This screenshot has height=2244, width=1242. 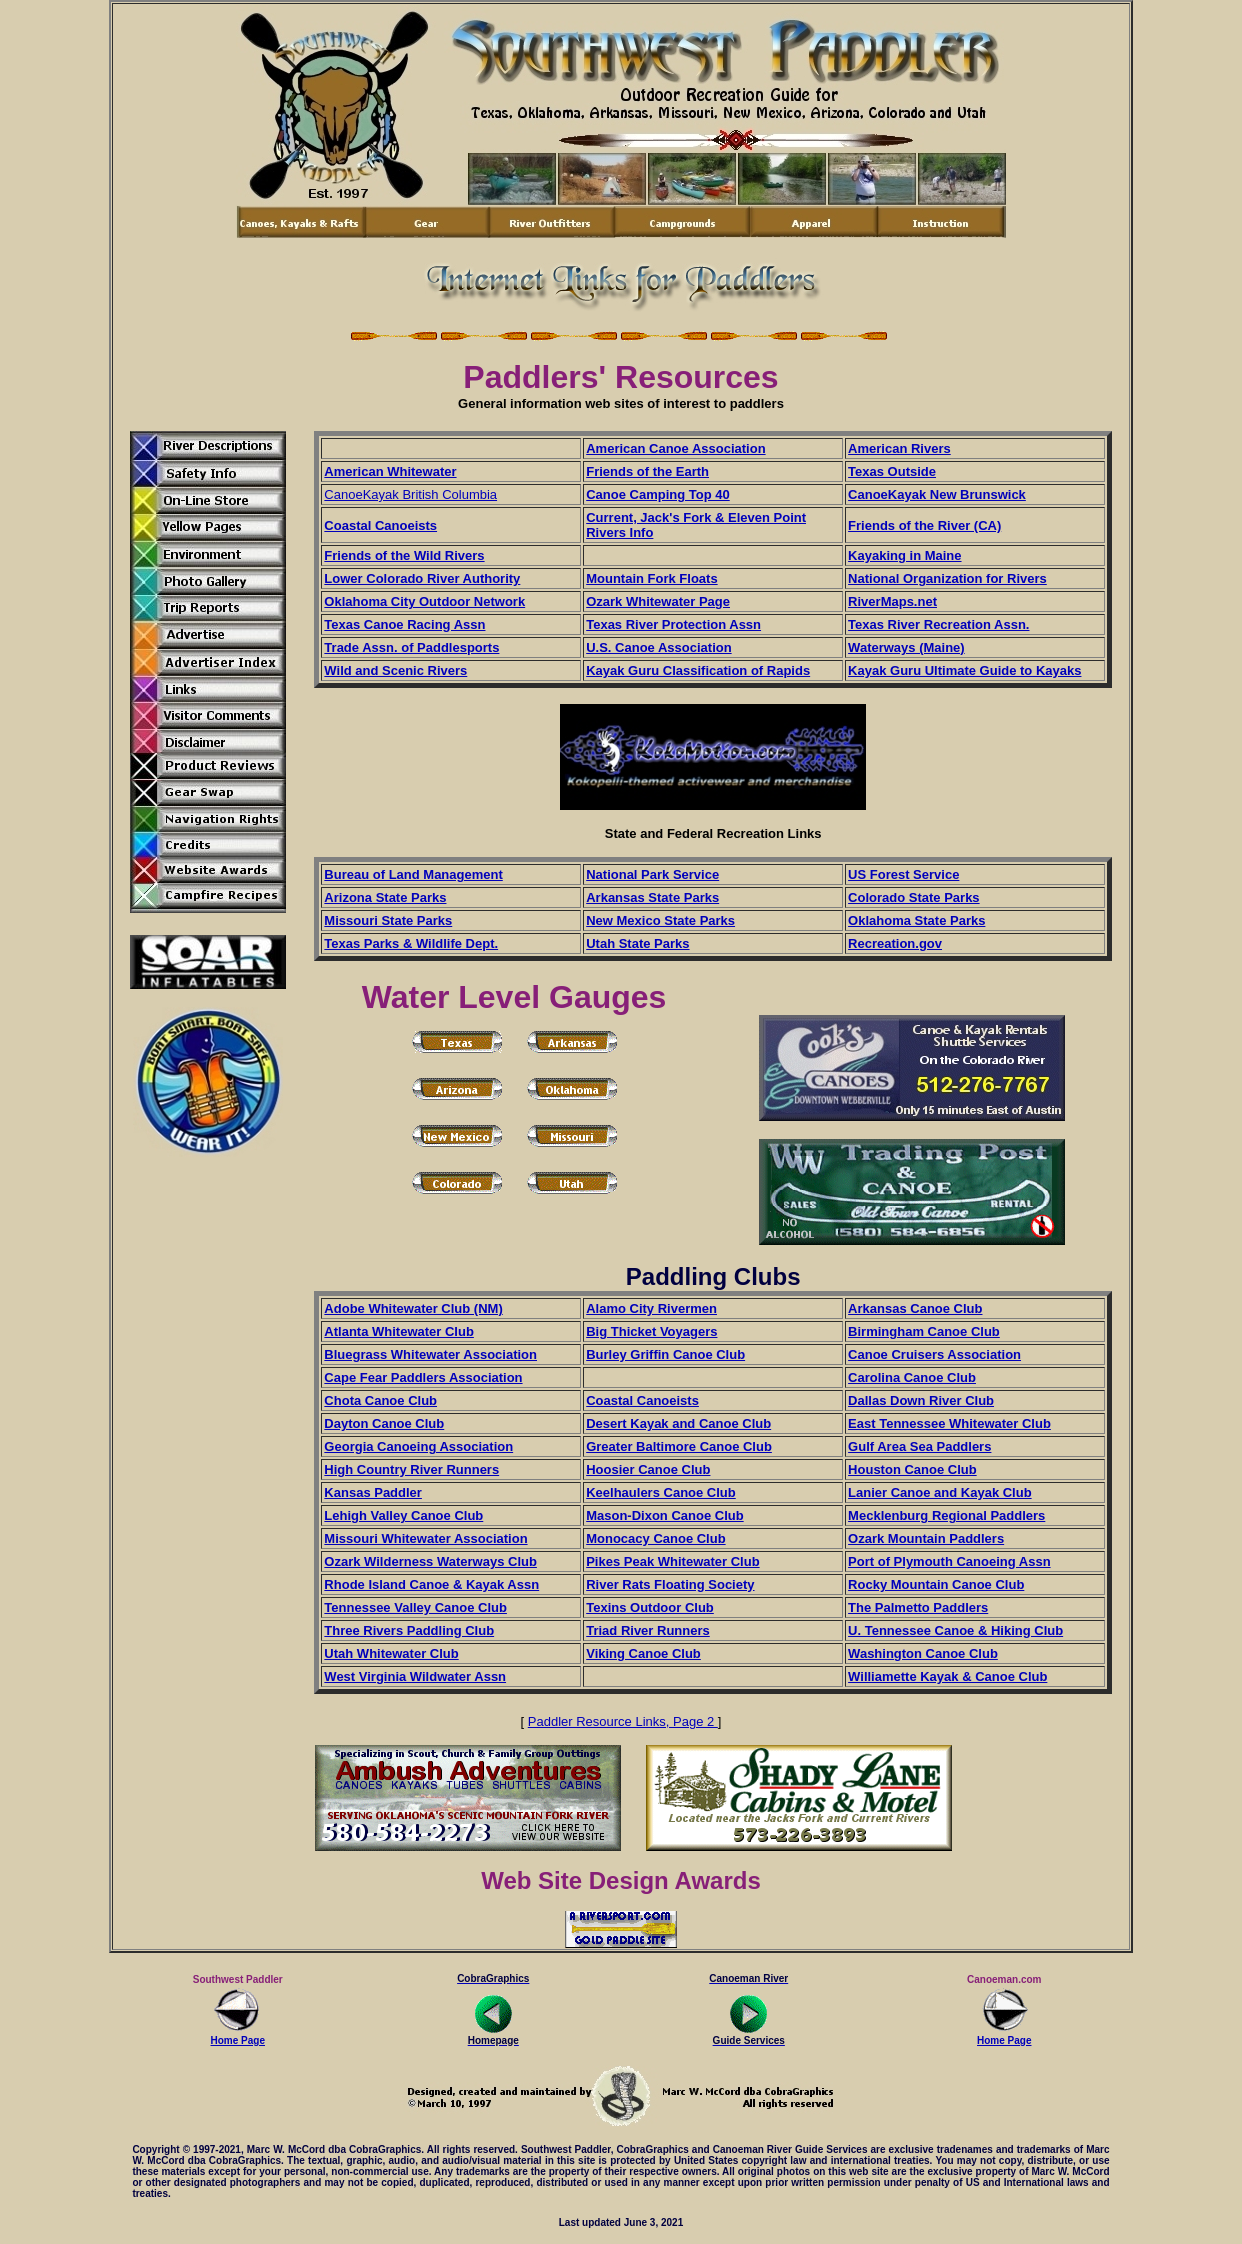 I want to click on River Rats Floating Society, so click(x=670, y=1584).